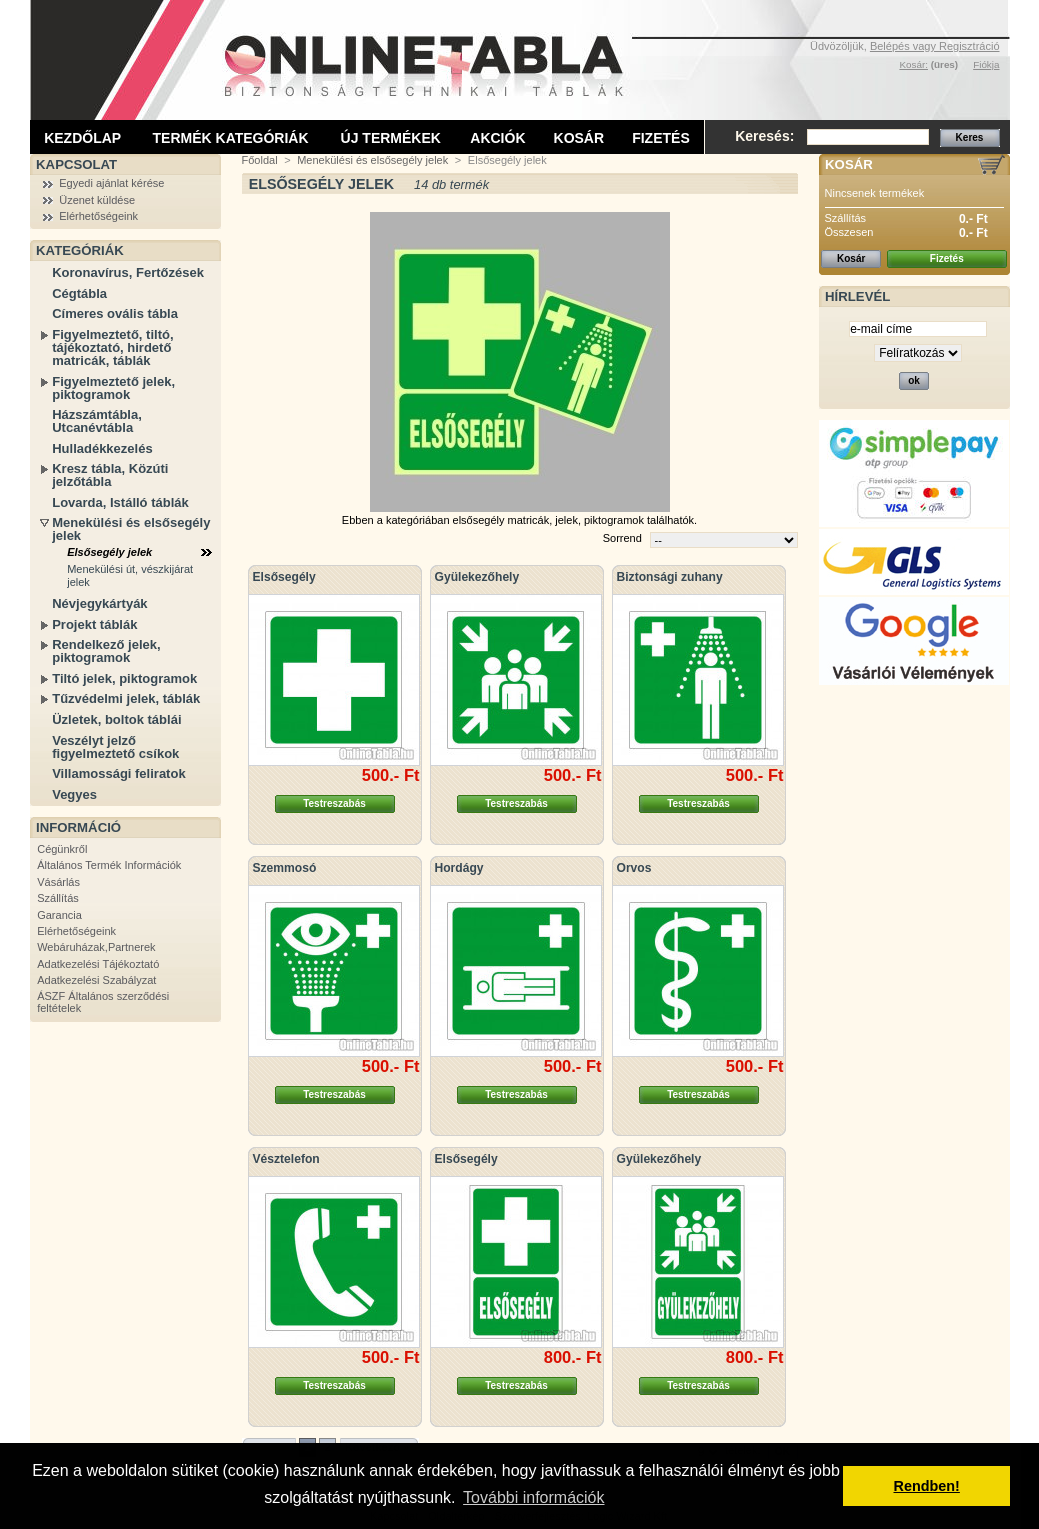  What do you see at coordinates (634, 868) in the screenshot?
I see `Orvos` at bounding box center [634, 868].